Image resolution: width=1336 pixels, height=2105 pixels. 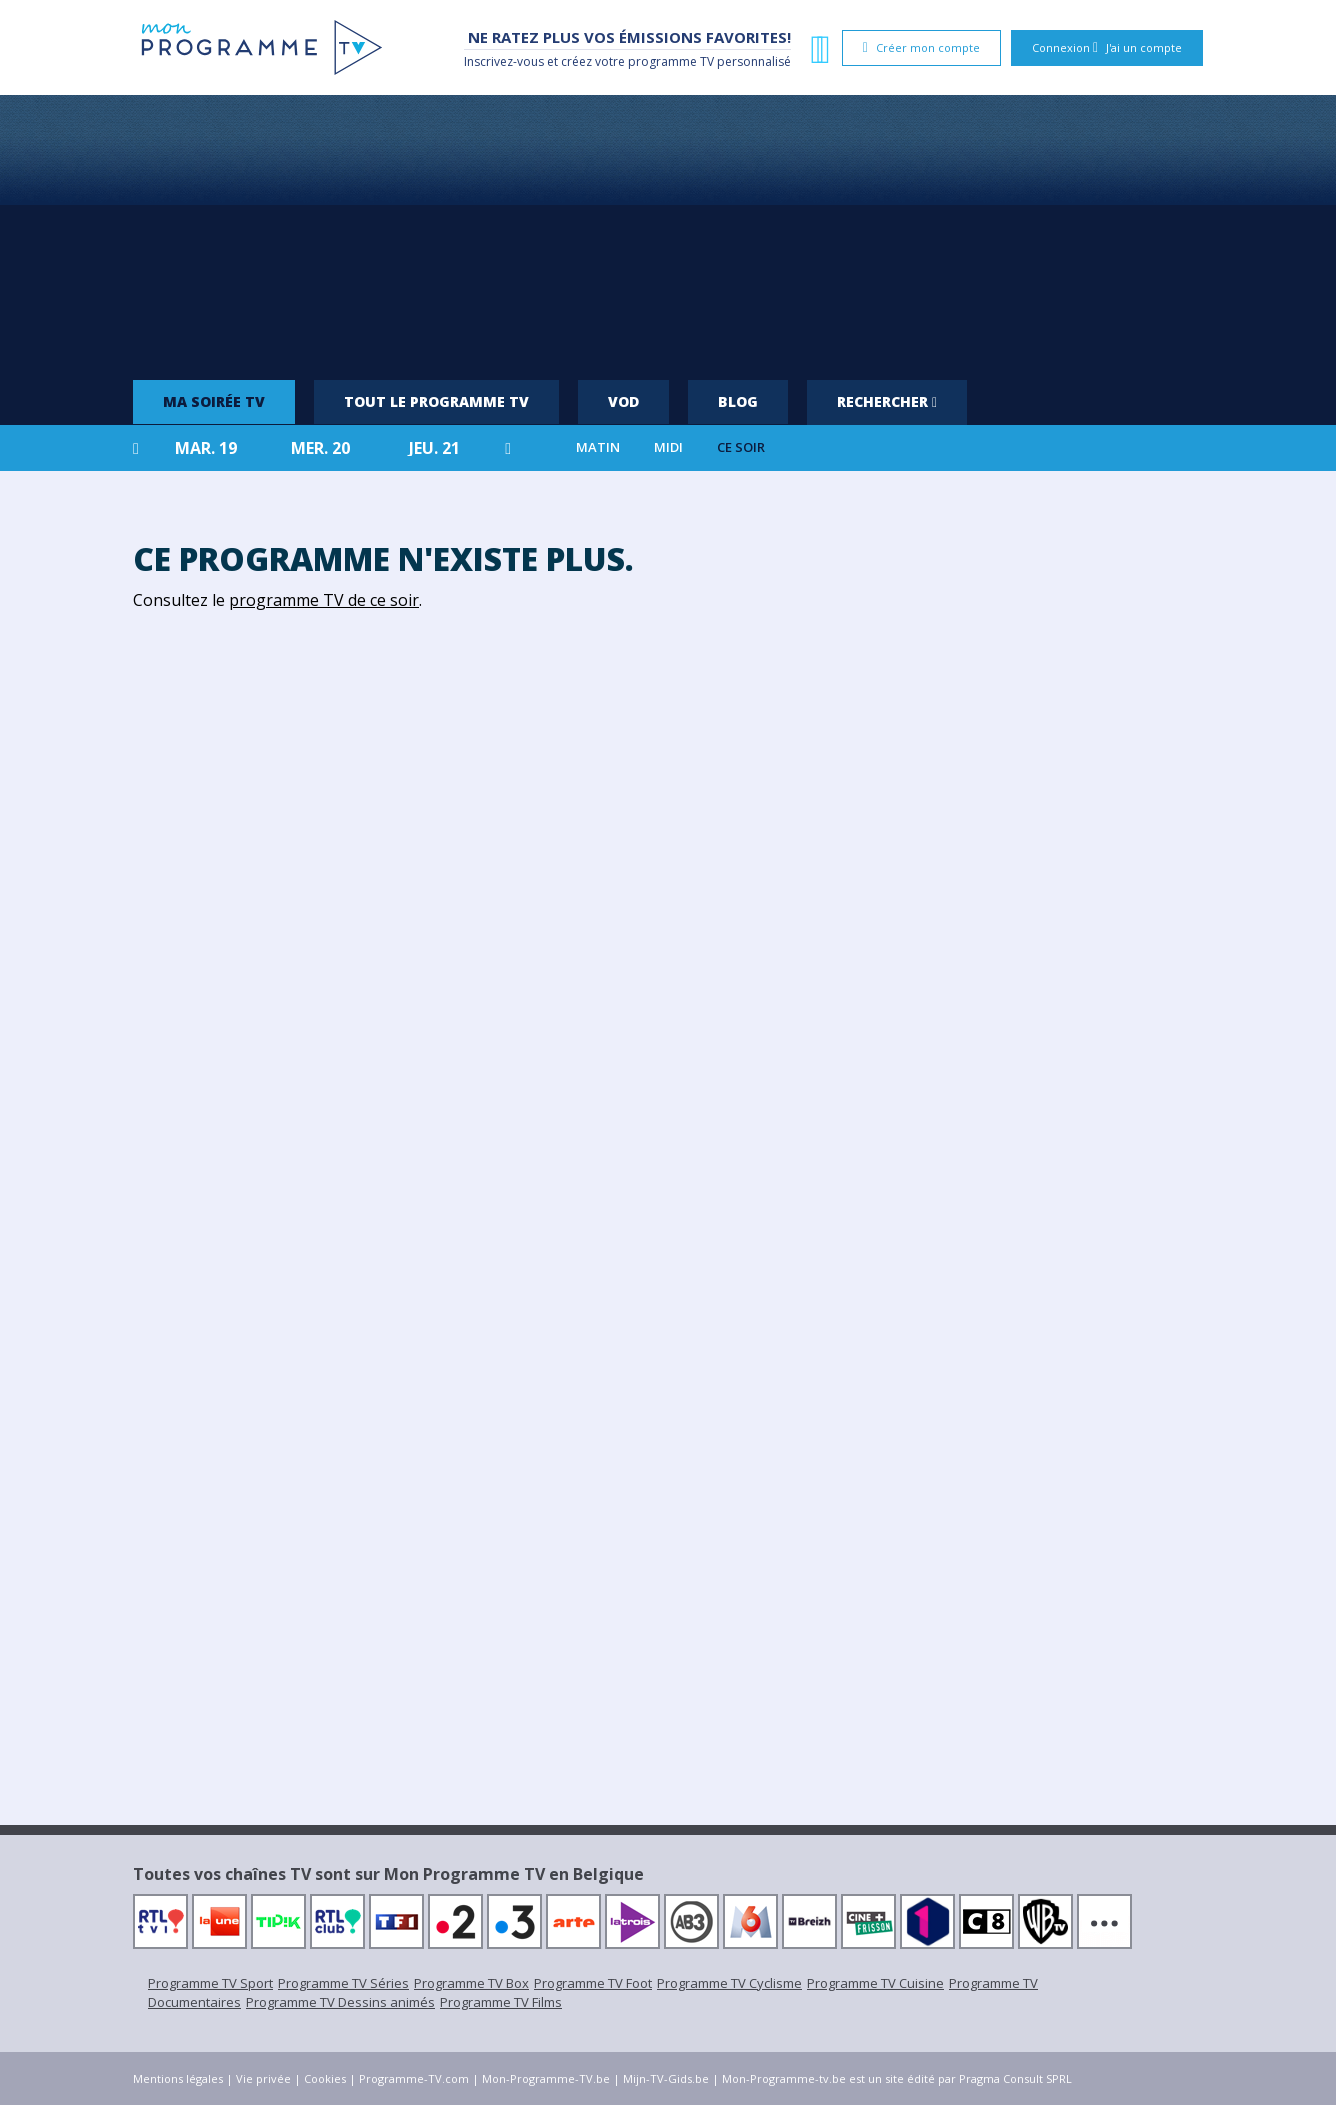 What do you see at coordinates (546, 2078) in the screenshot?
I see `Mon-Programme-TV.be` at bounding box center [546, 2078].